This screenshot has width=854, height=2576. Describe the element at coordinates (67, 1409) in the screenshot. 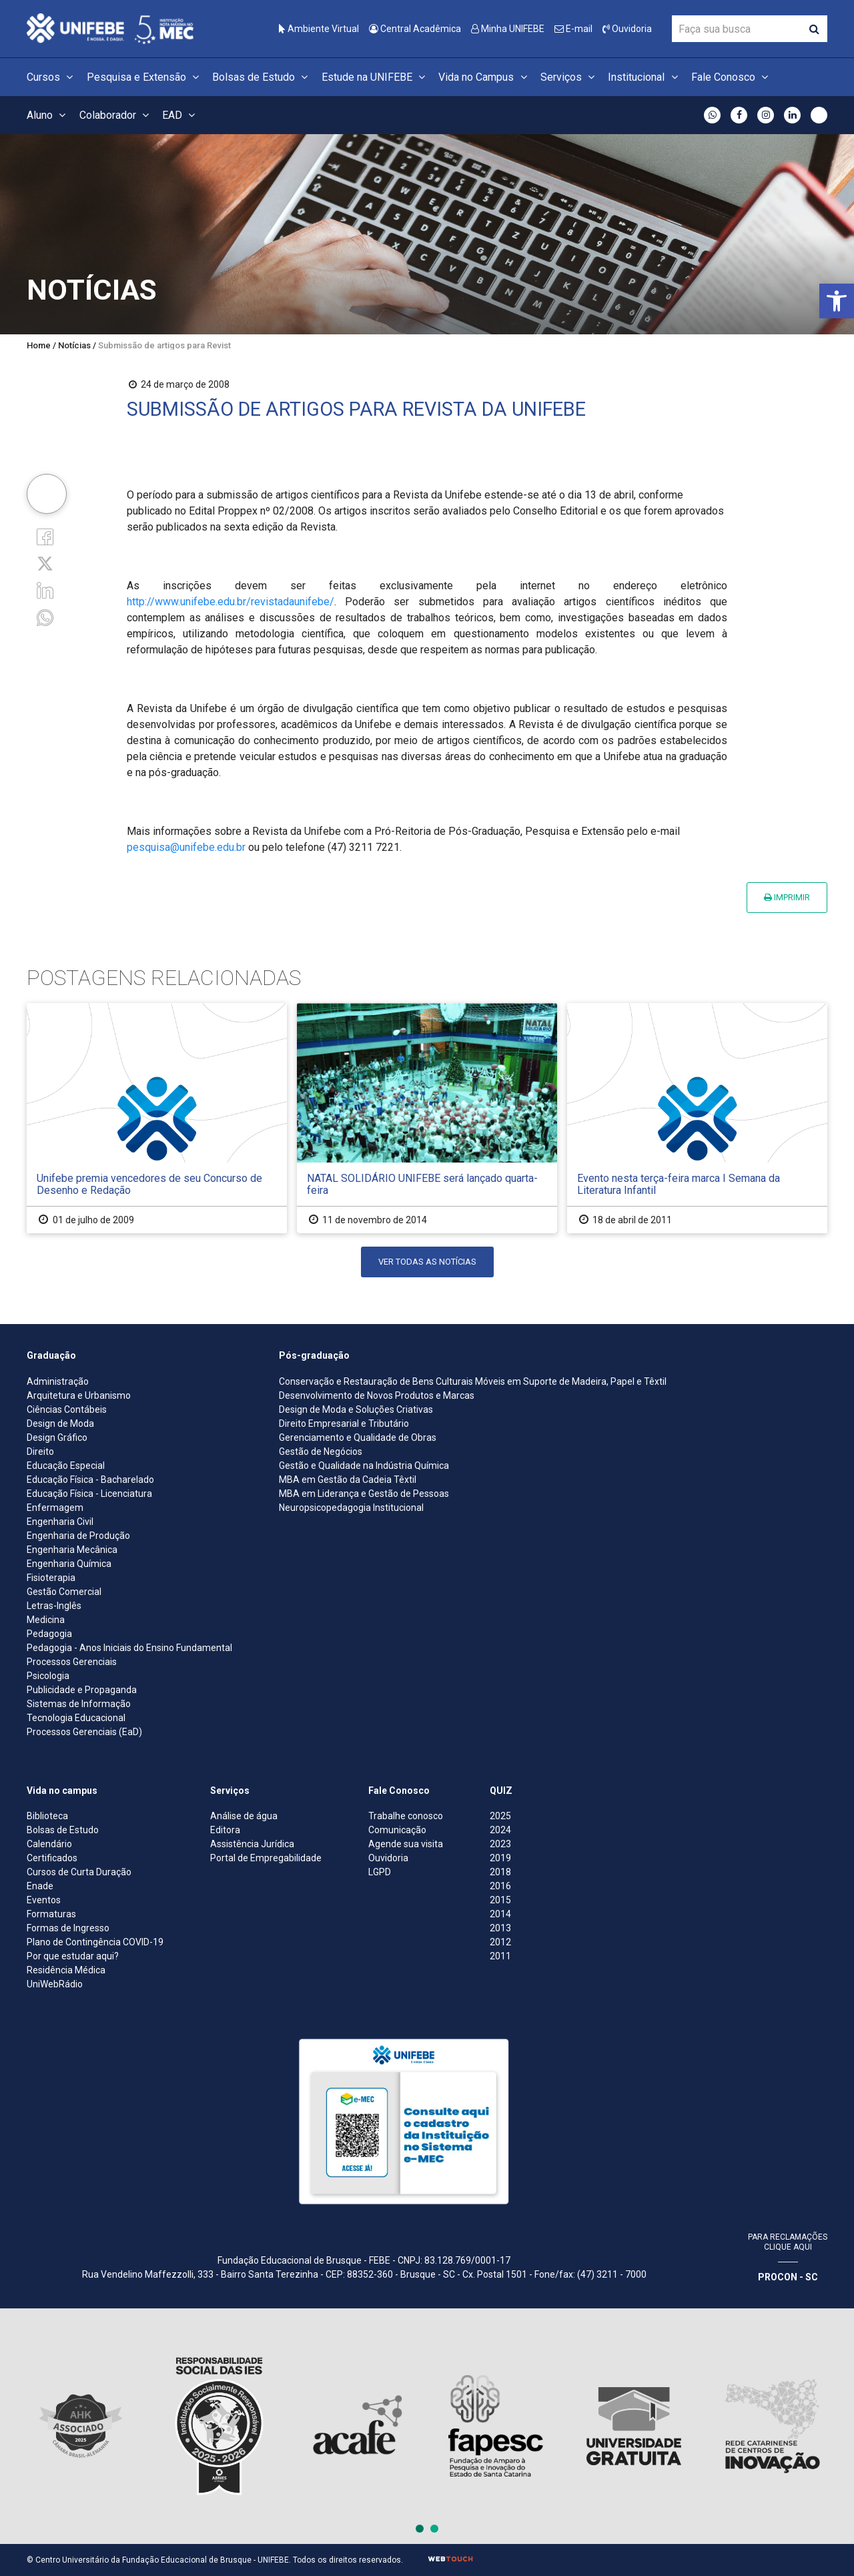

I see `Ciências Contábeis` at that location.